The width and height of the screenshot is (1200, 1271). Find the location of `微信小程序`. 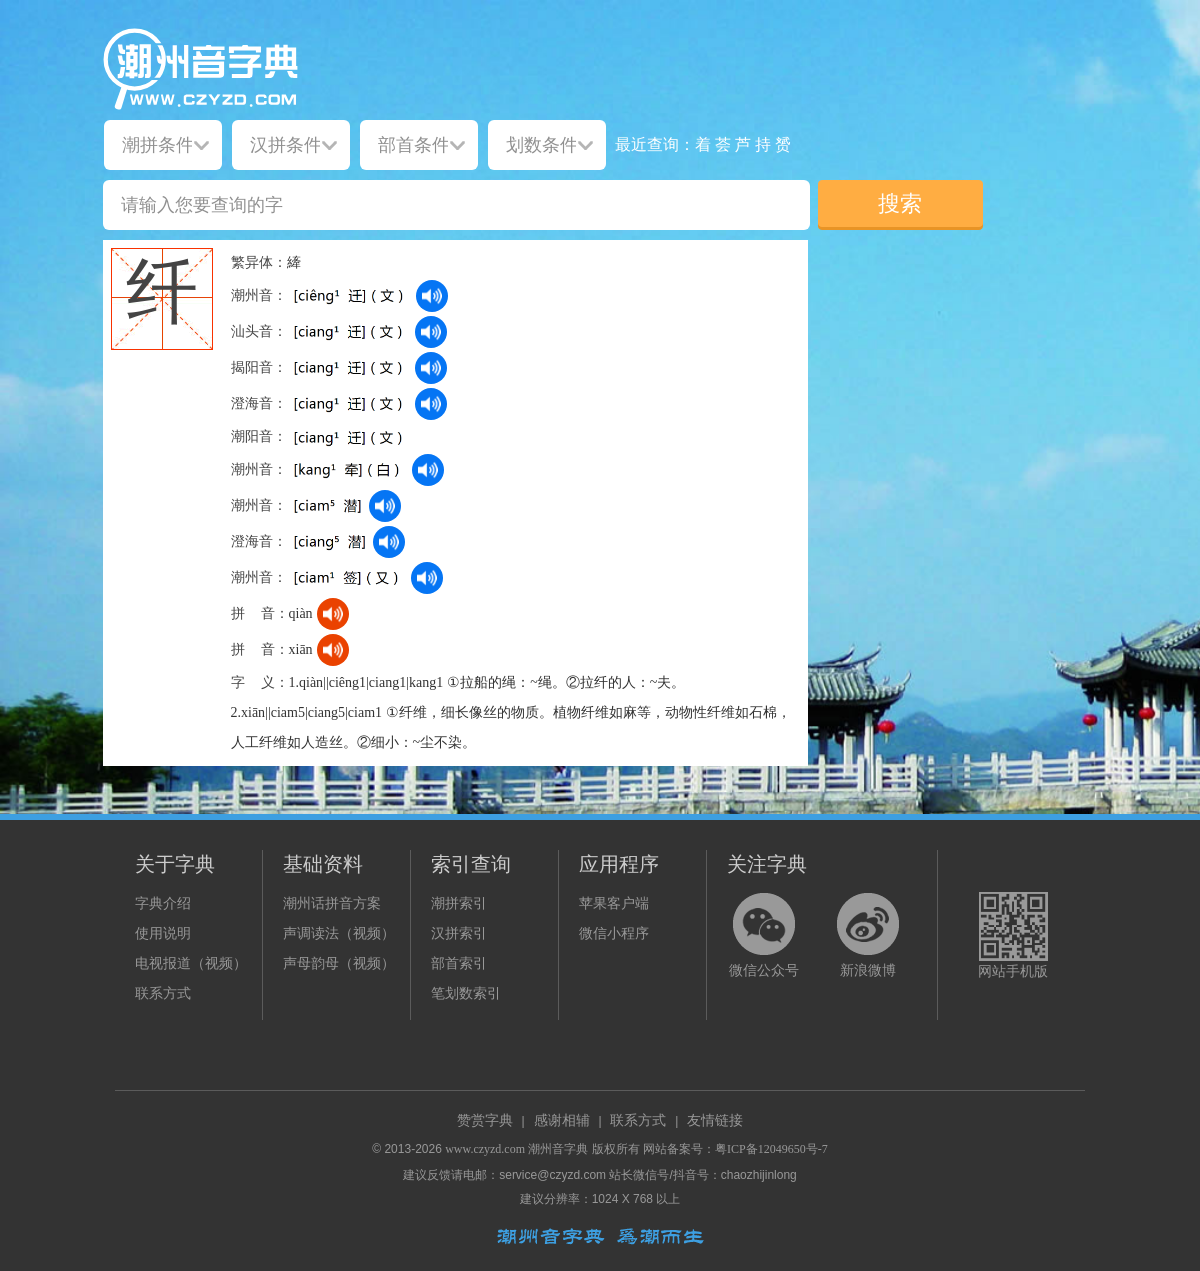

微信小程序 is located at coordinates (614, 933).